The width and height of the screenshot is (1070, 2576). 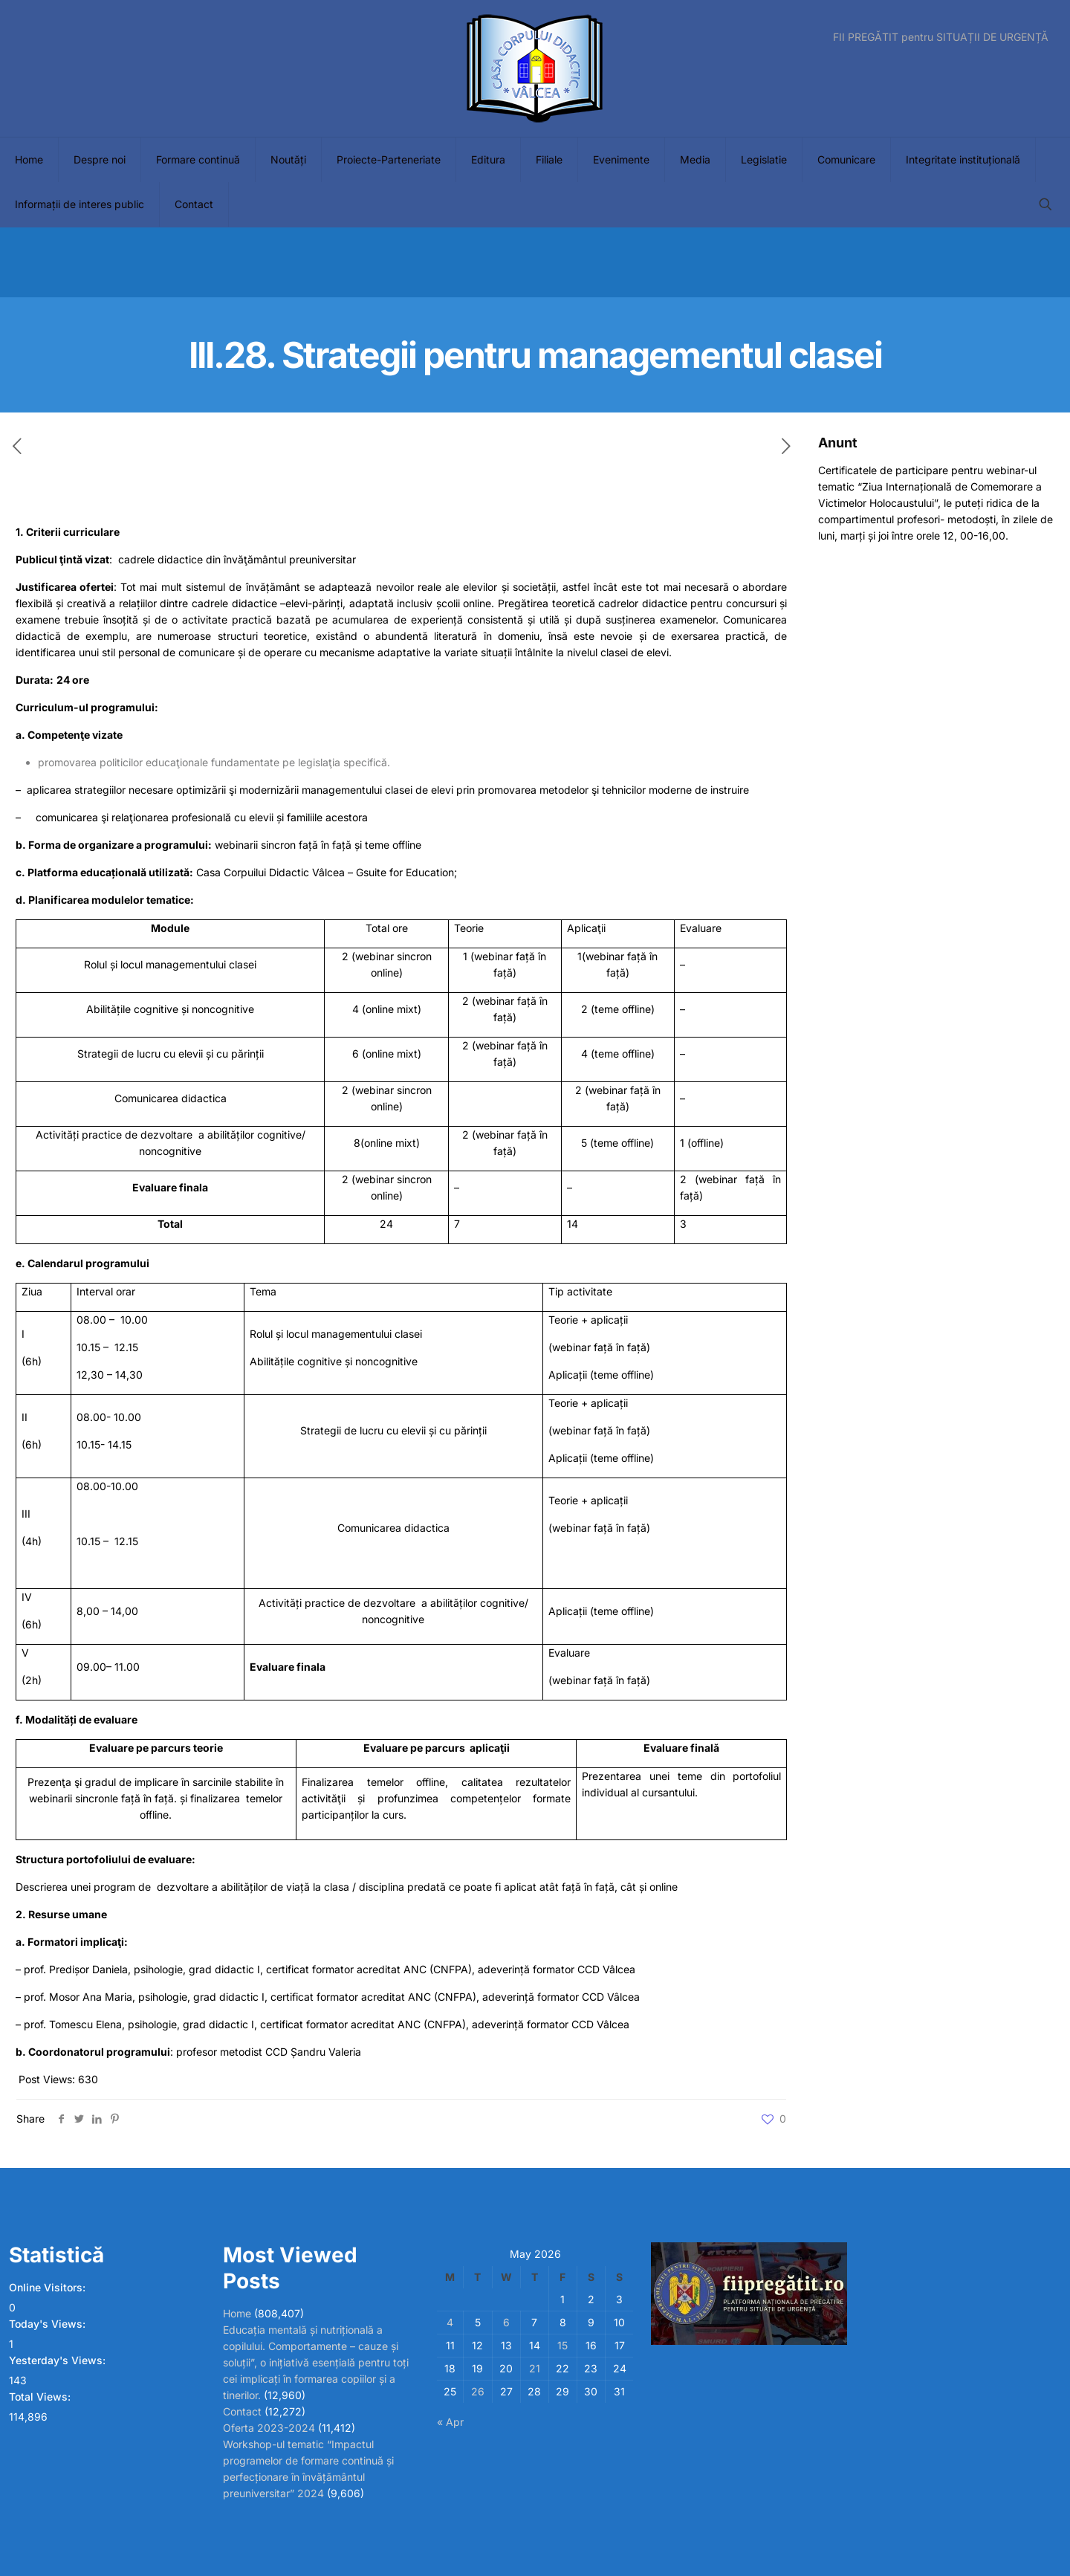 I want to click on Oferta 2023-2024, so click(x=269, y=2427).